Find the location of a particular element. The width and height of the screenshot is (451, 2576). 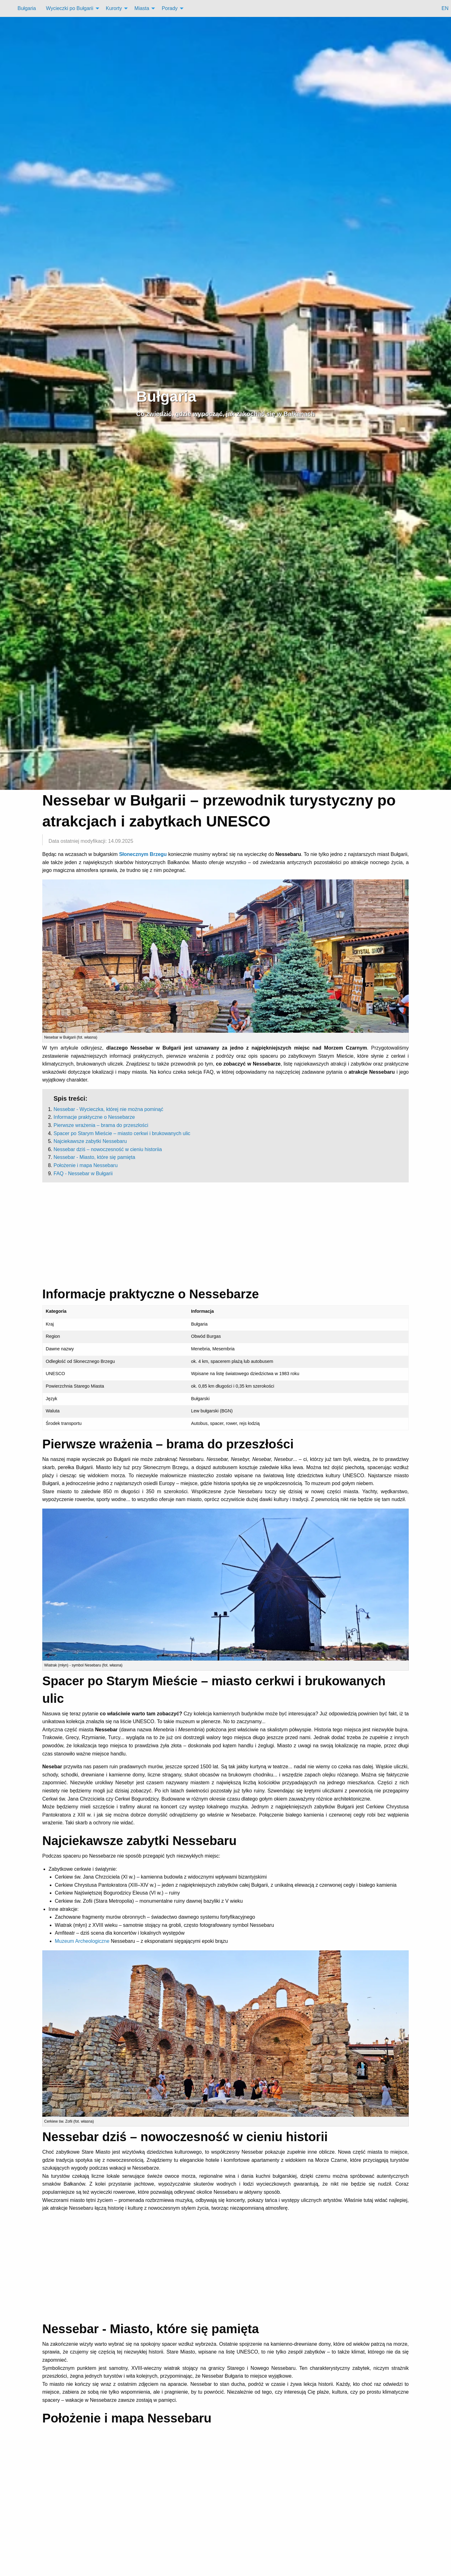

EN is located at coordinates (445, 8).